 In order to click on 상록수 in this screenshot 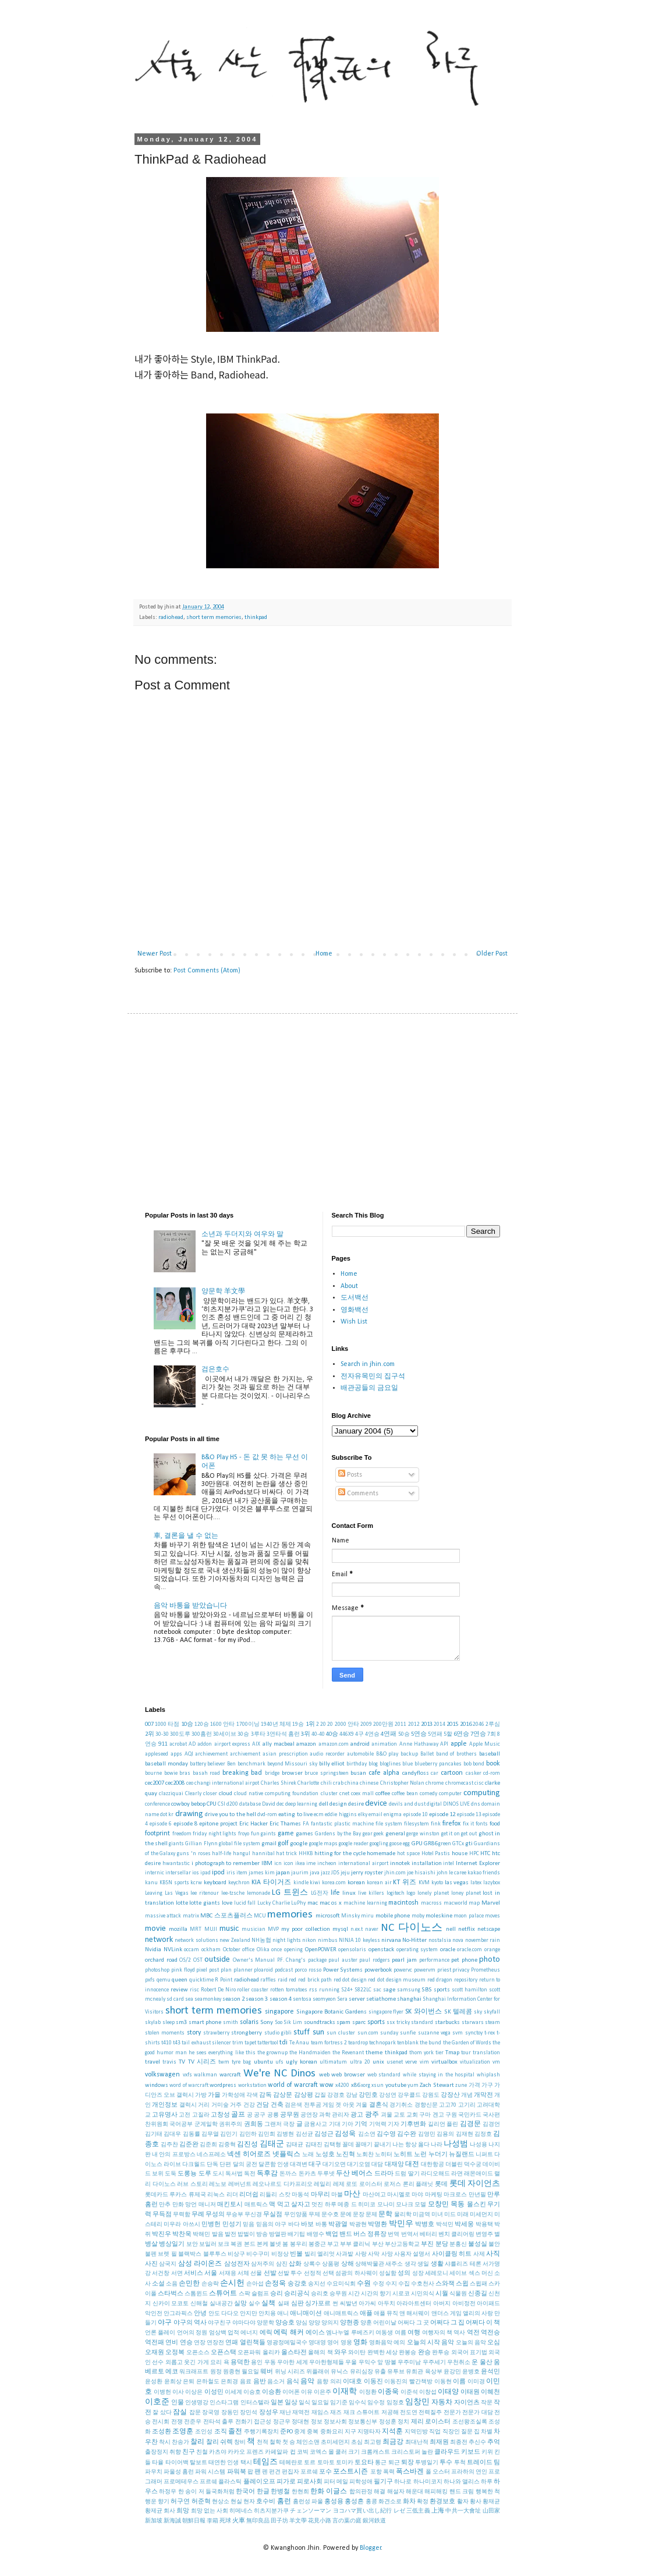, I will do `click(312, 2264)`.